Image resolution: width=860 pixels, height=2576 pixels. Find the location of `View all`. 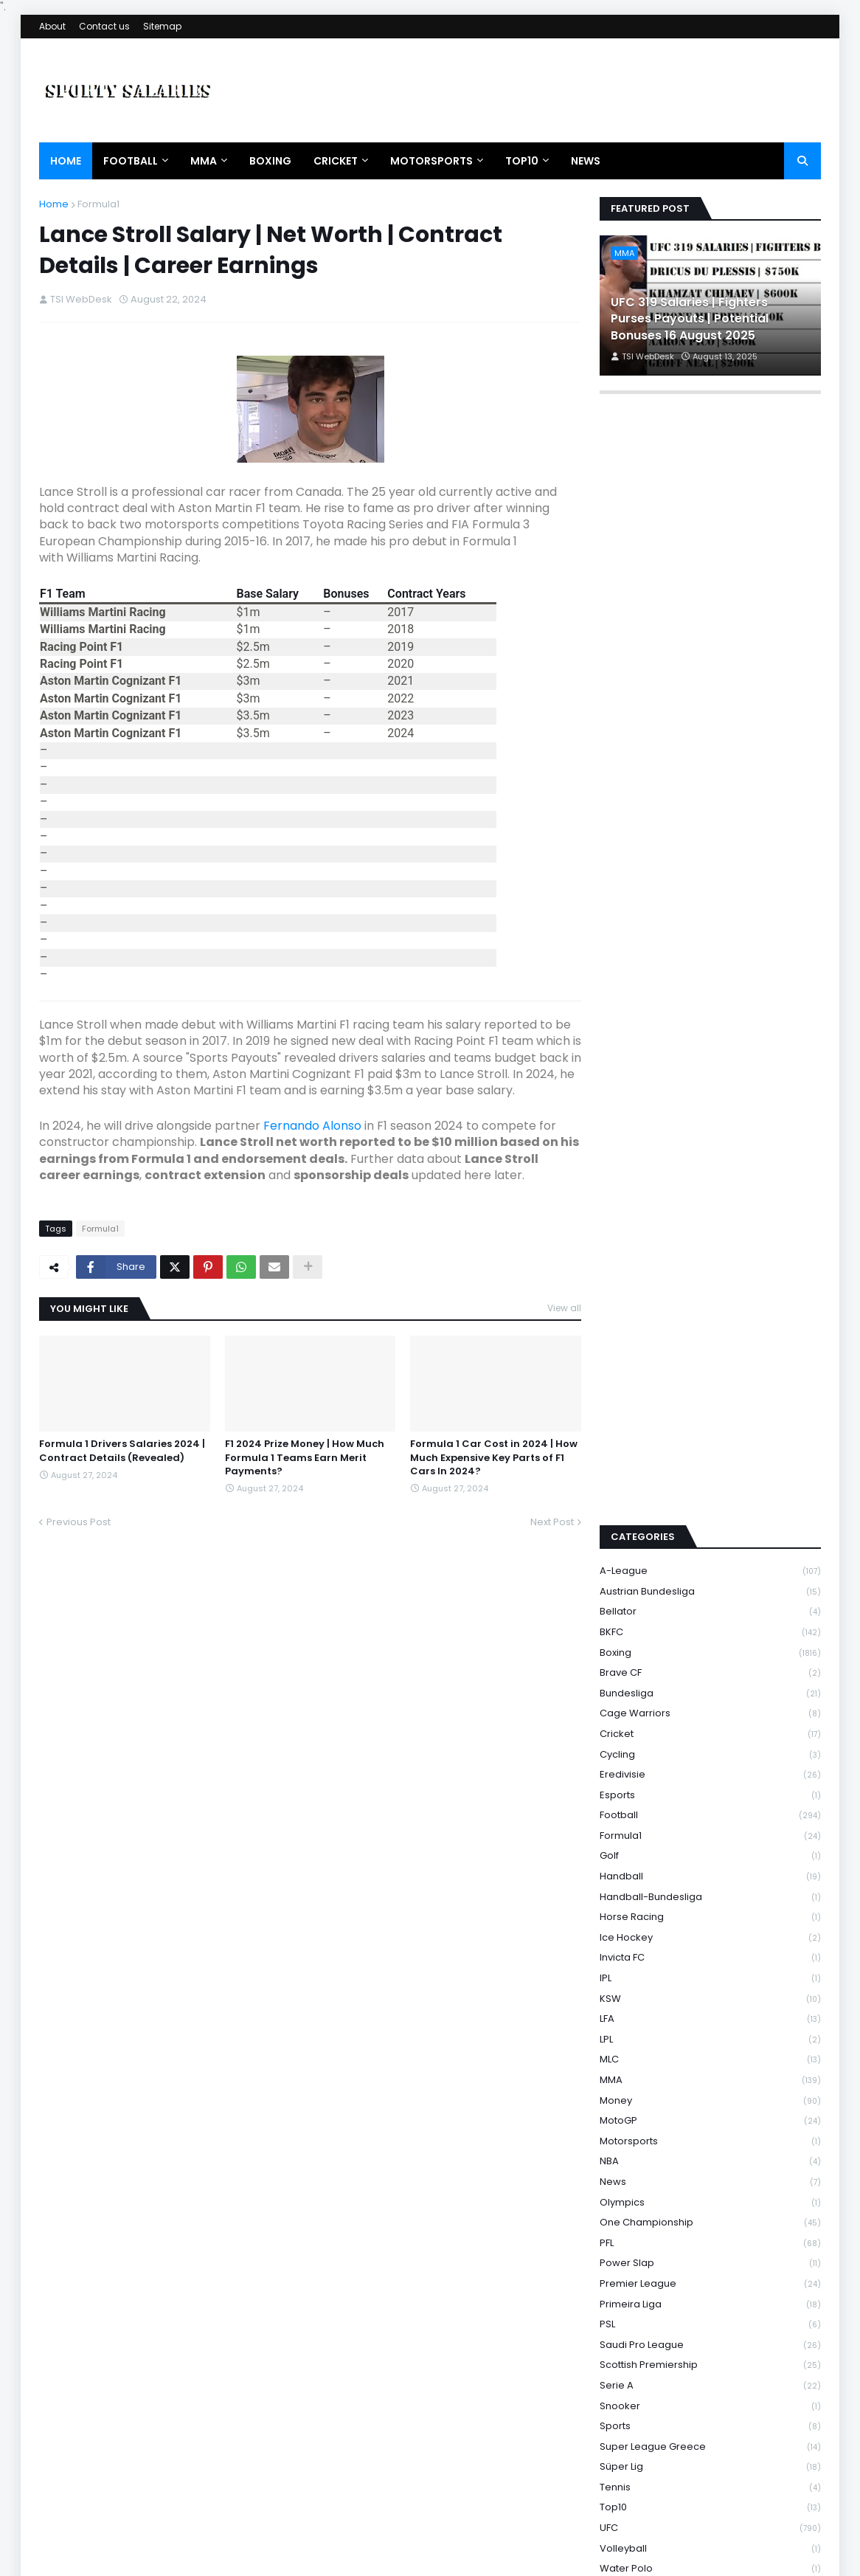

View all is located at coordinates (564, 1308).